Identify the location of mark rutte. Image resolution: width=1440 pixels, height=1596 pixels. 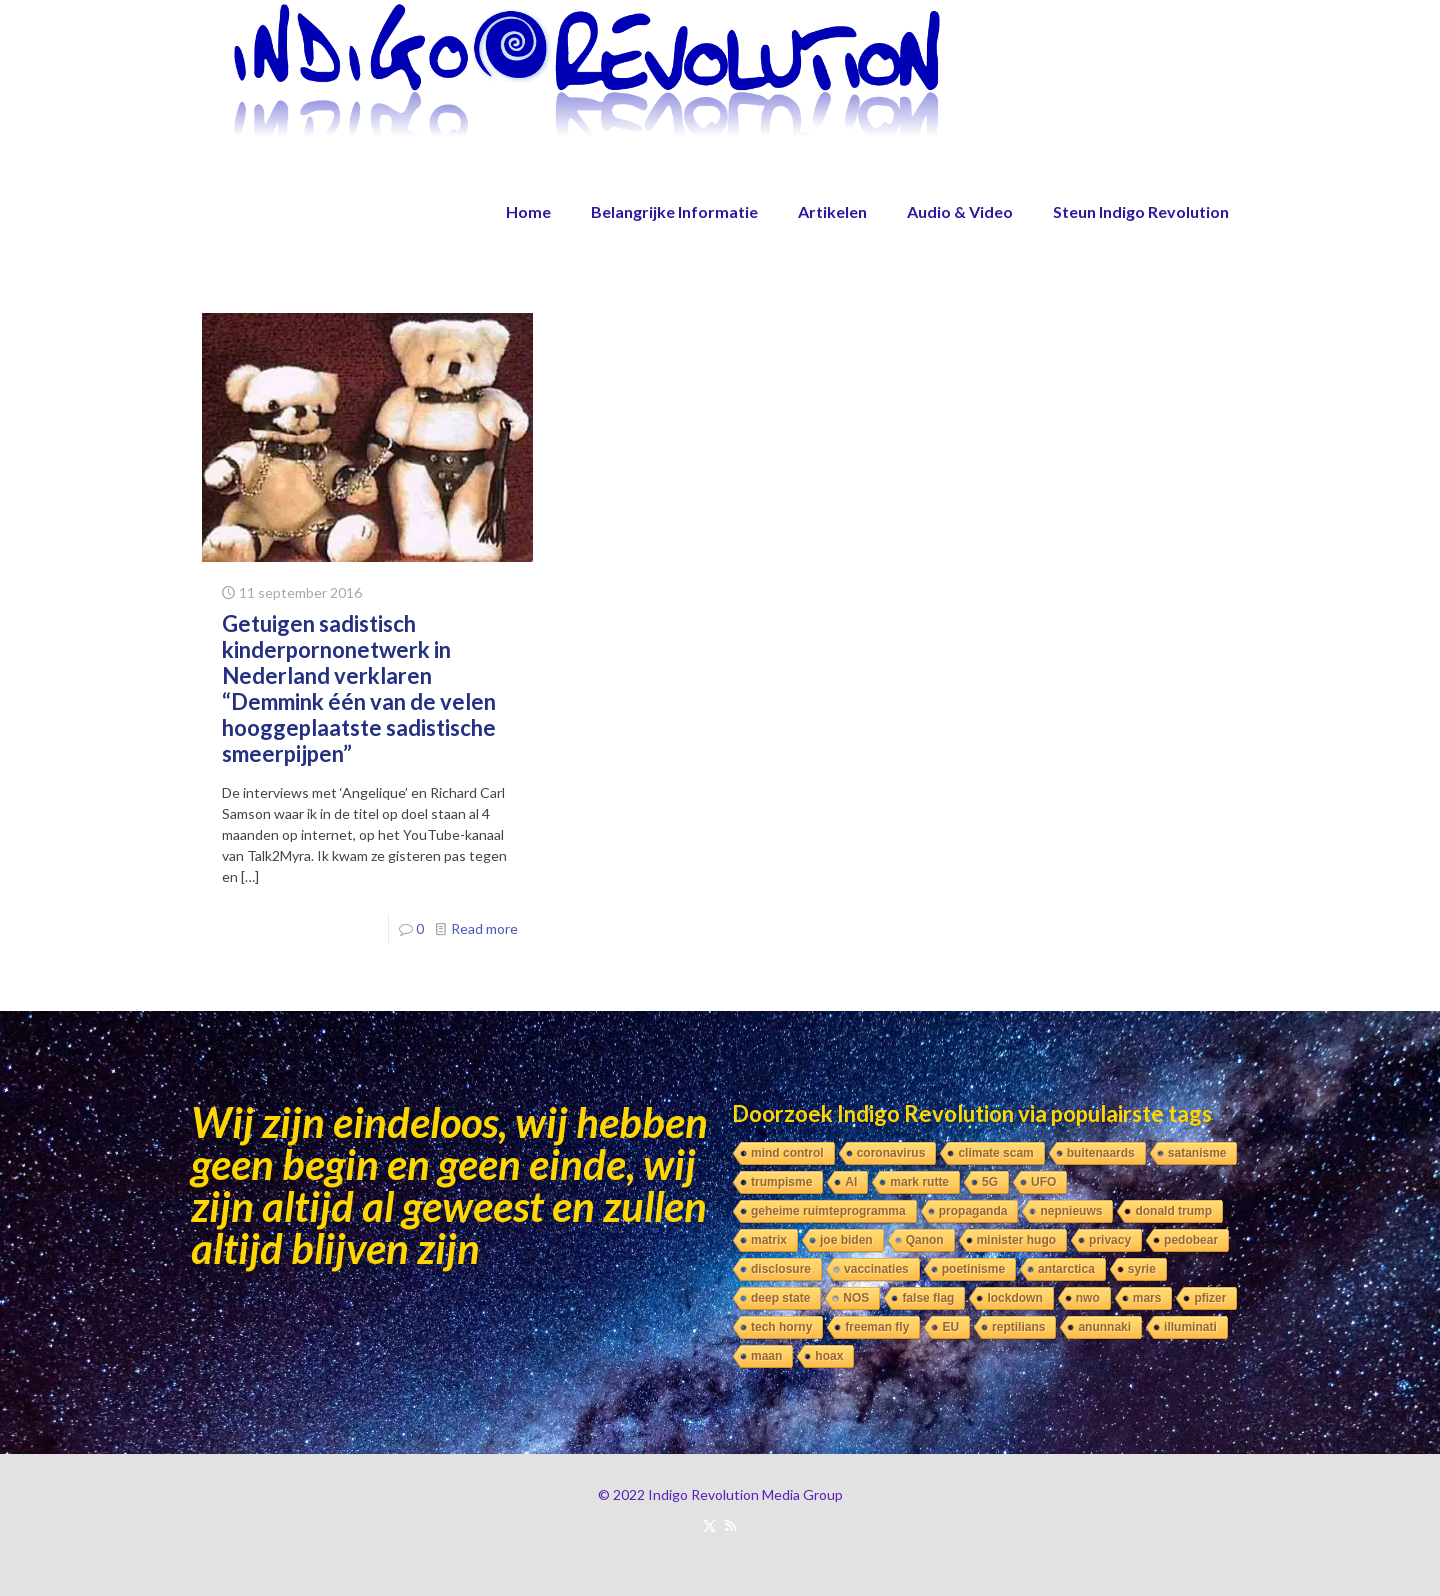
(919, 1182).